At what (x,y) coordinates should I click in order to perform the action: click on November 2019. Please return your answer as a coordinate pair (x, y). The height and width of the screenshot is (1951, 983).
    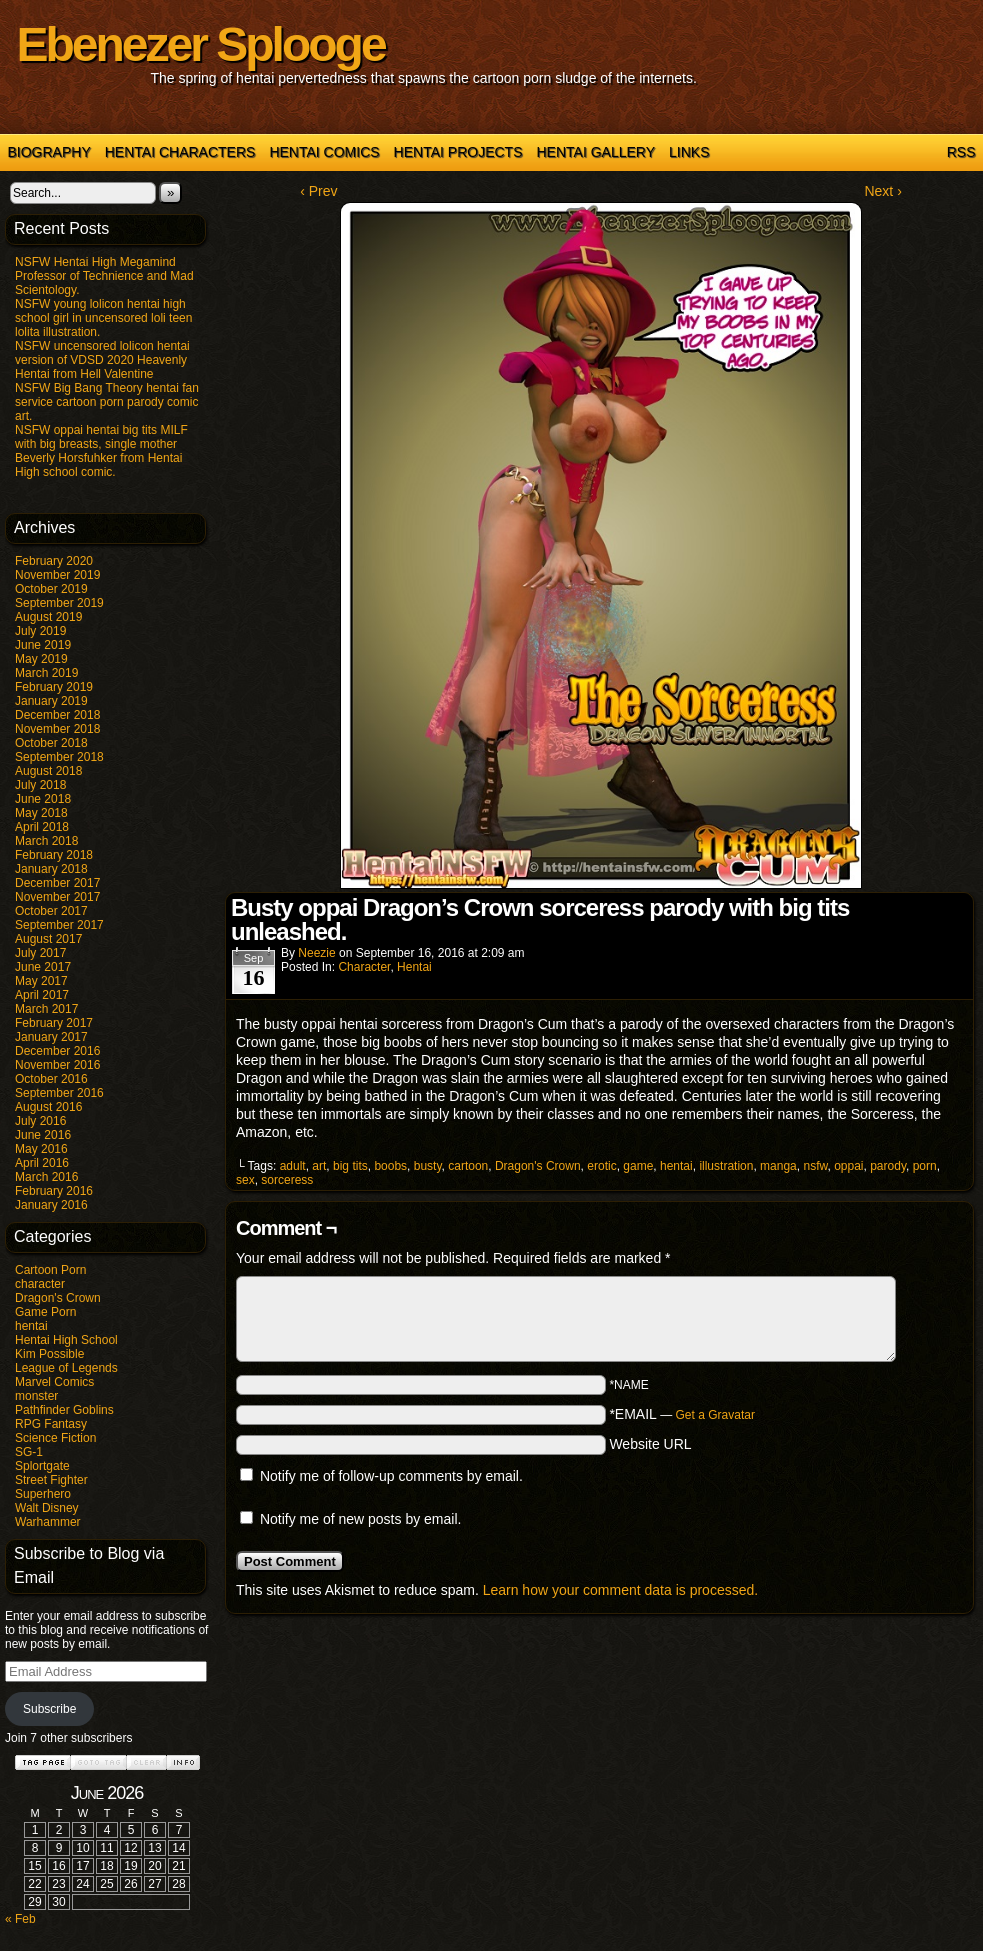
    Looking at the image, I should click on (57, 575).